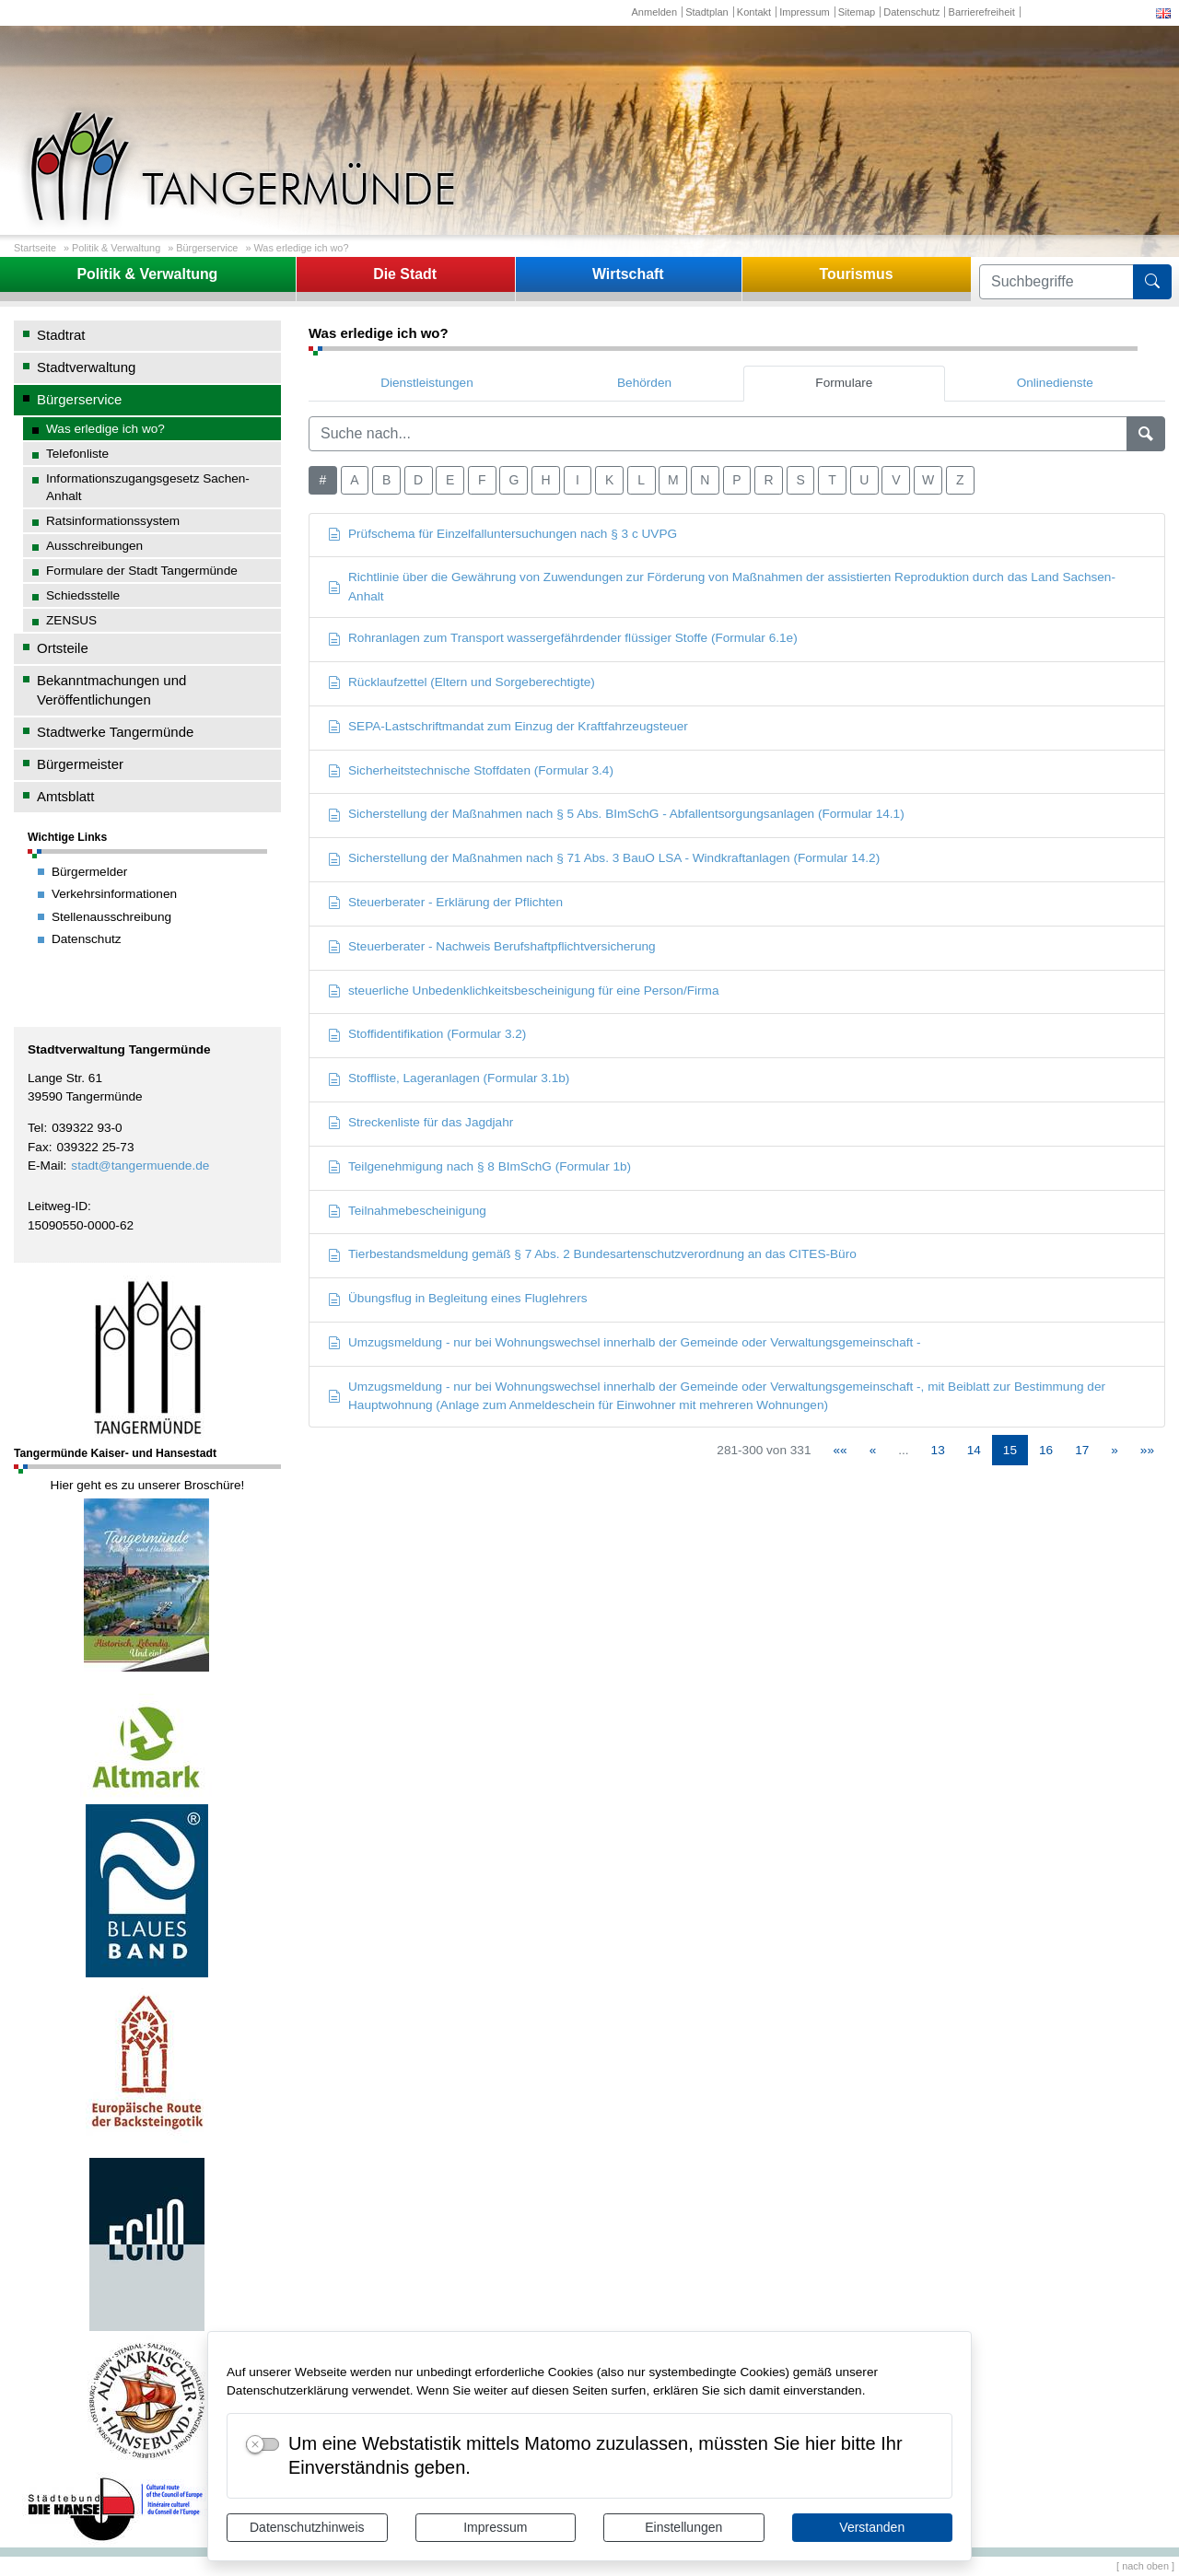 This screenshot has width=1179, height=2576. I want to click on 17 [Springe zu Seite 17], so click(1082, 1450).